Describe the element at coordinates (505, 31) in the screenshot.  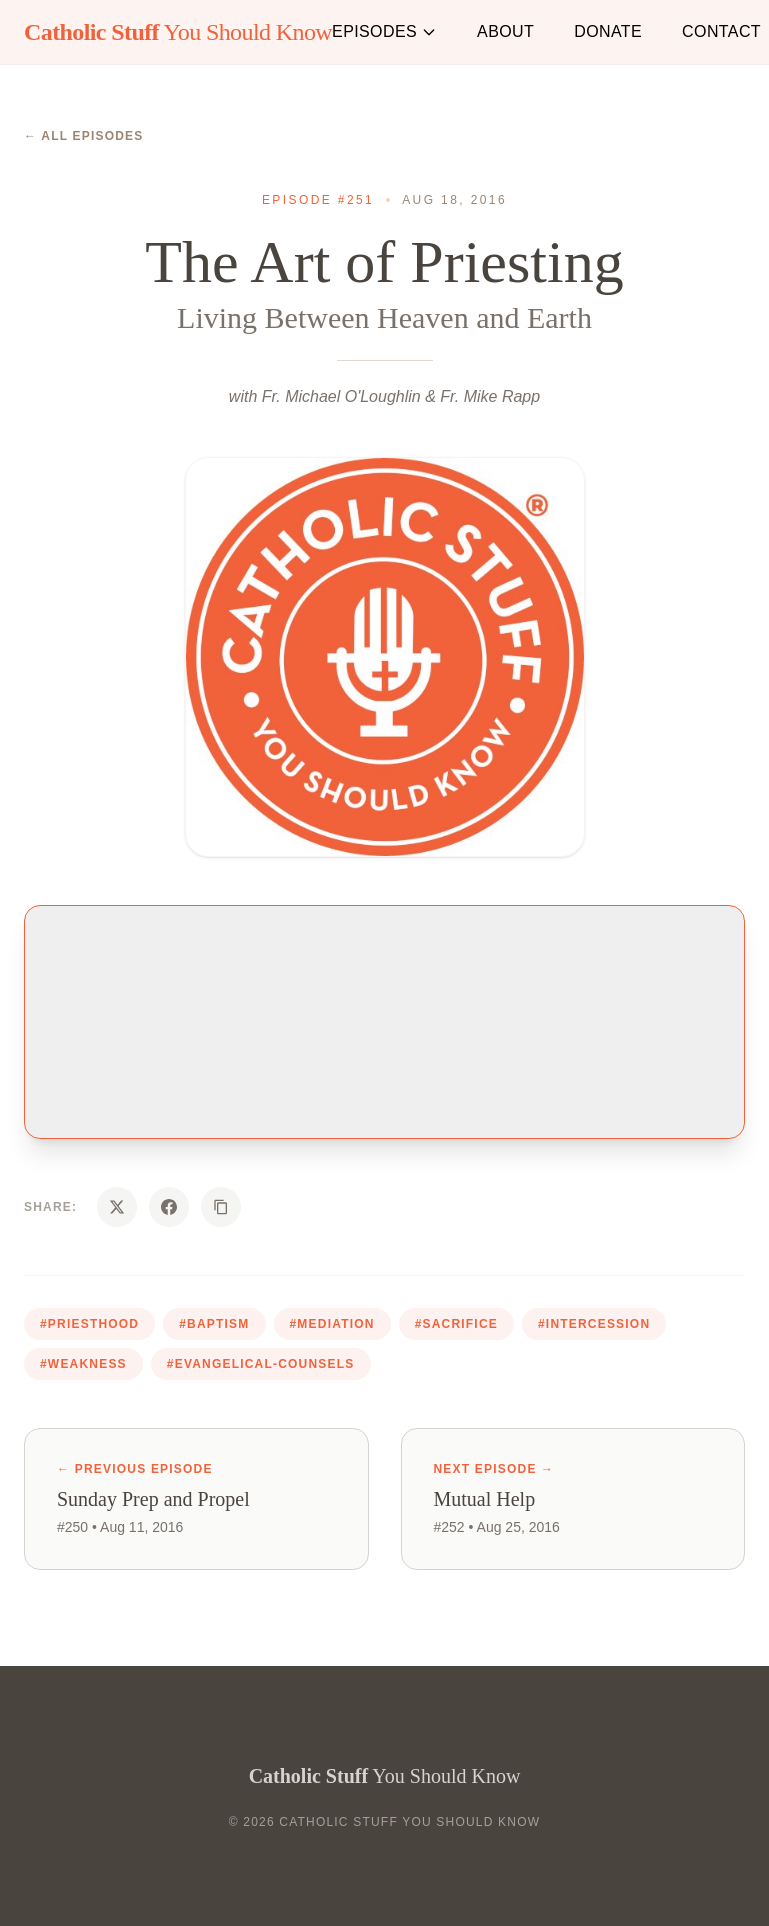
I see `About` at that location.